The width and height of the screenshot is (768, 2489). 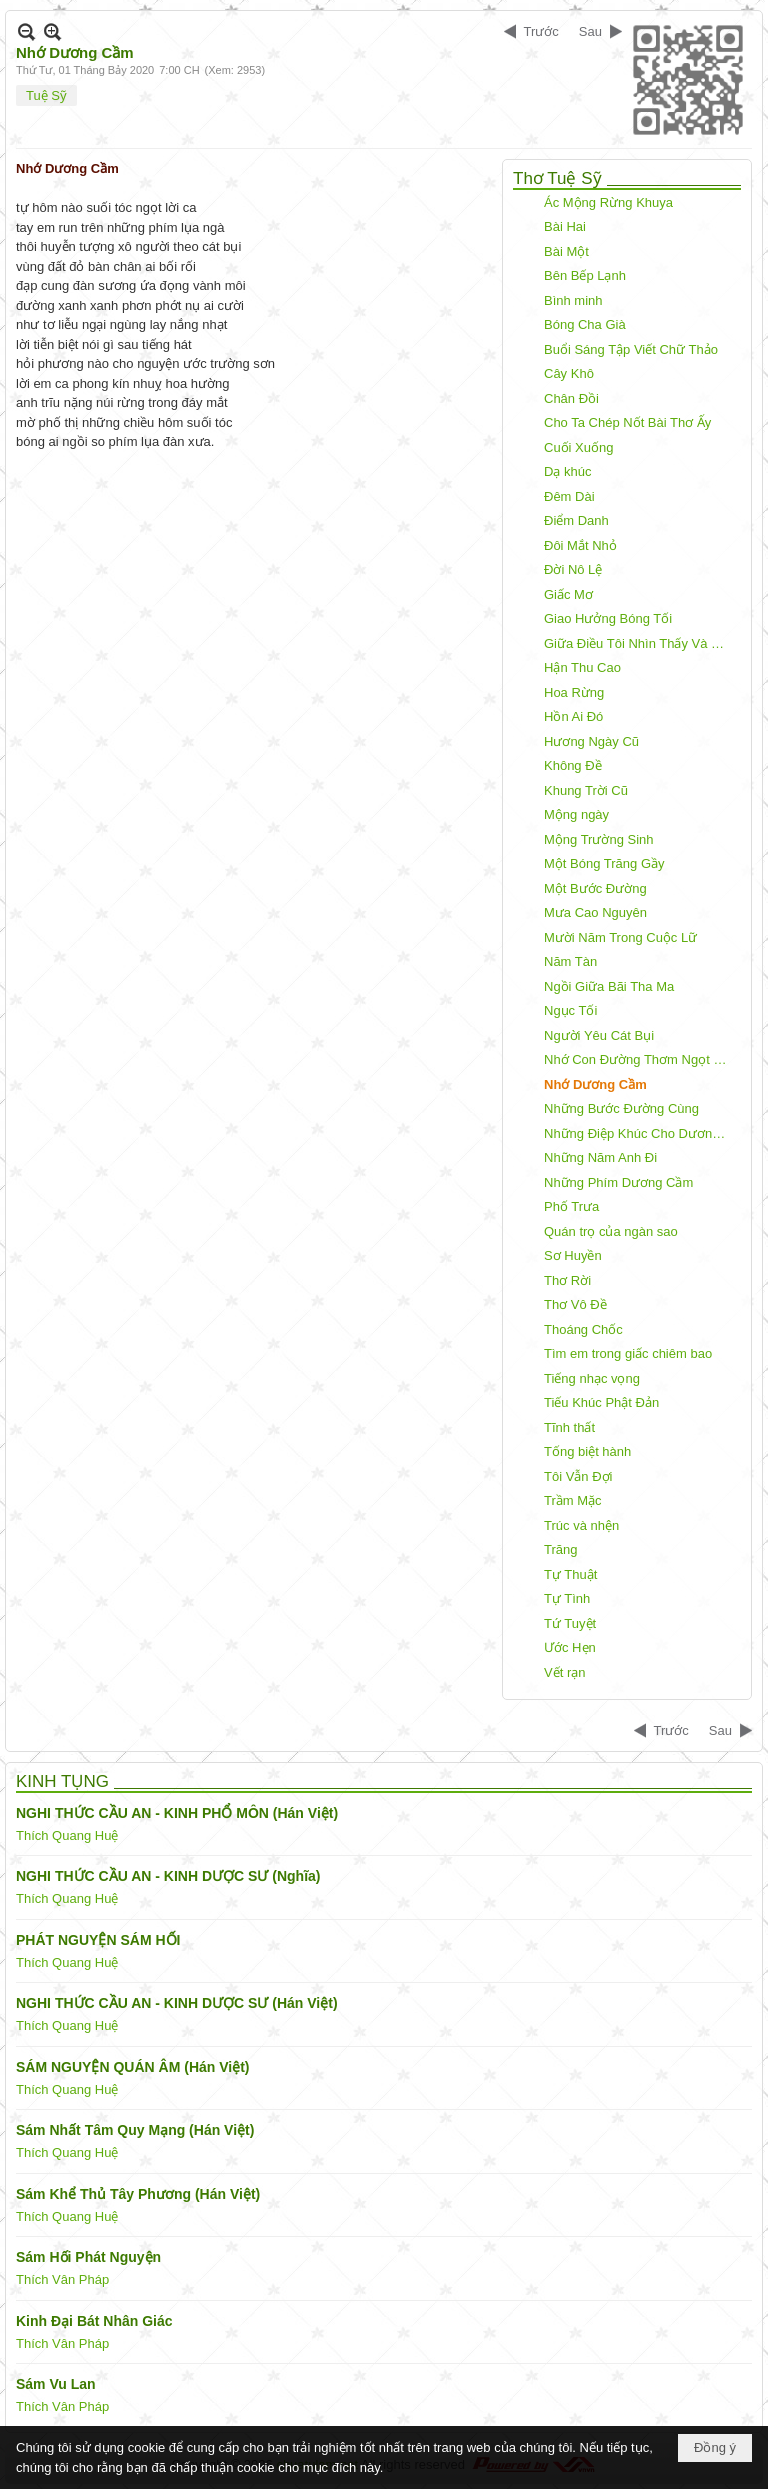 I want to click on Sám Khể Thủ Tây Phương (Hán Việt), so click(x=138, y=2194).